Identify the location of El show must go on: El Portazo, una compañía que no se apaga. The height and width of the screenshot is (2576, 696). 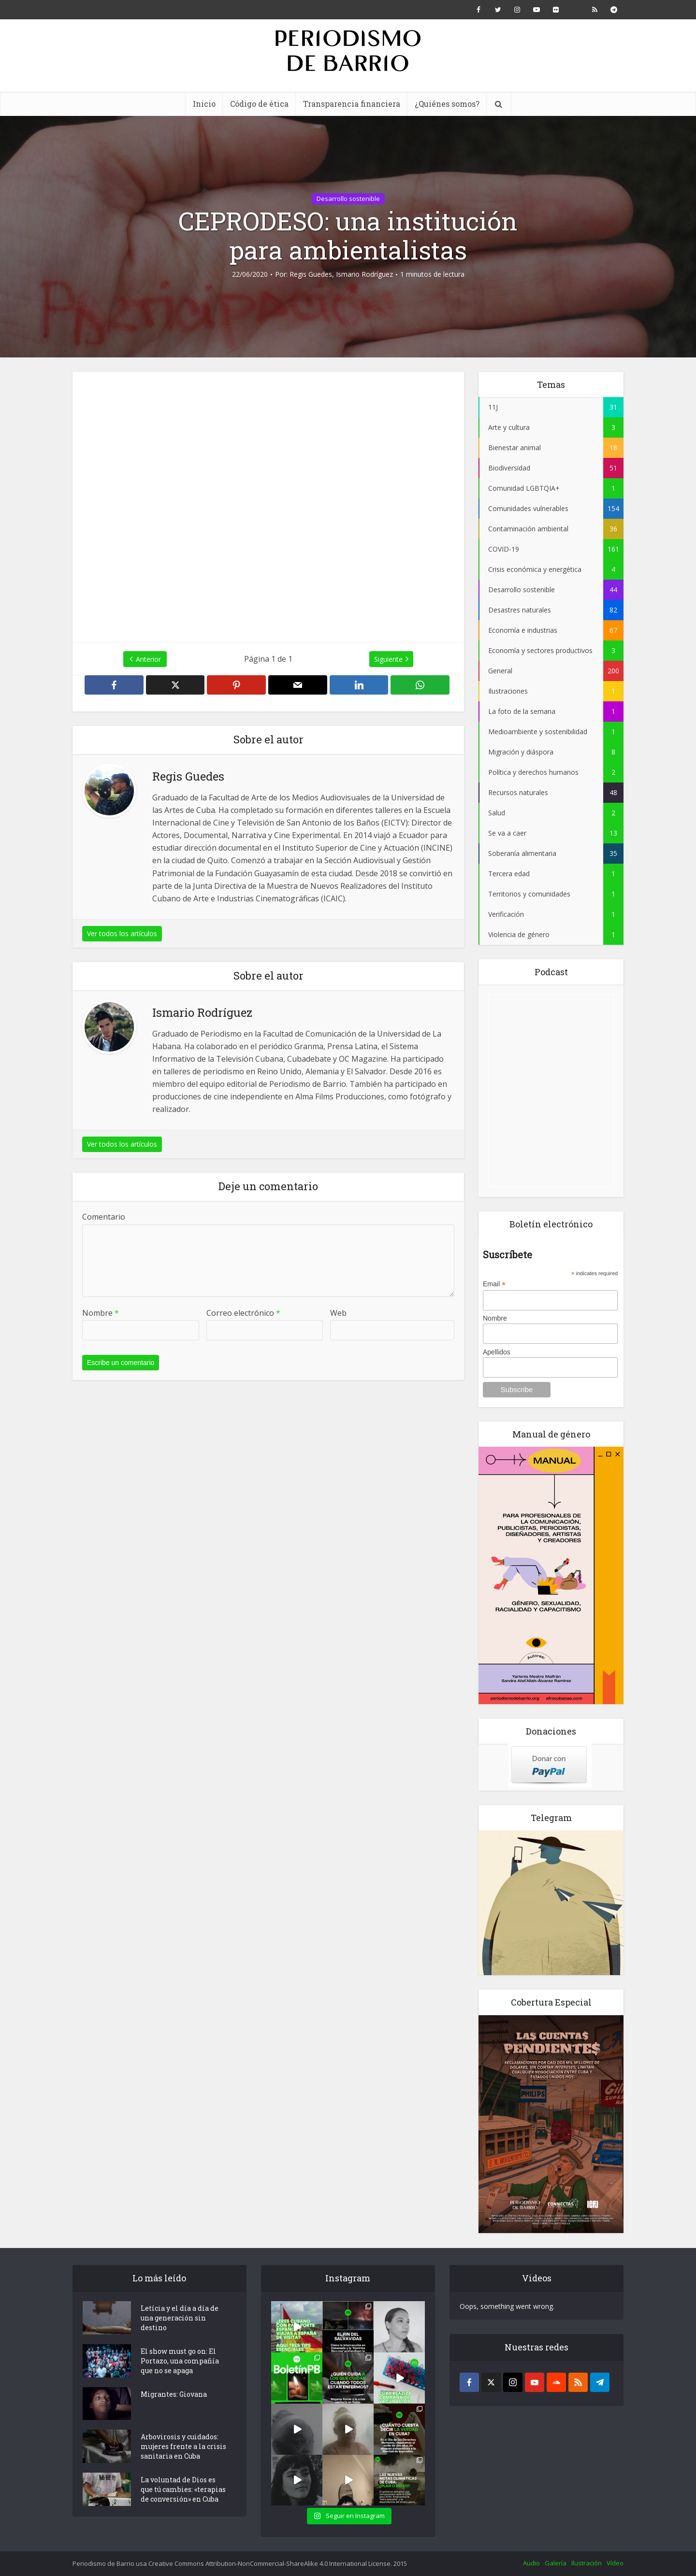
(180, 2361).